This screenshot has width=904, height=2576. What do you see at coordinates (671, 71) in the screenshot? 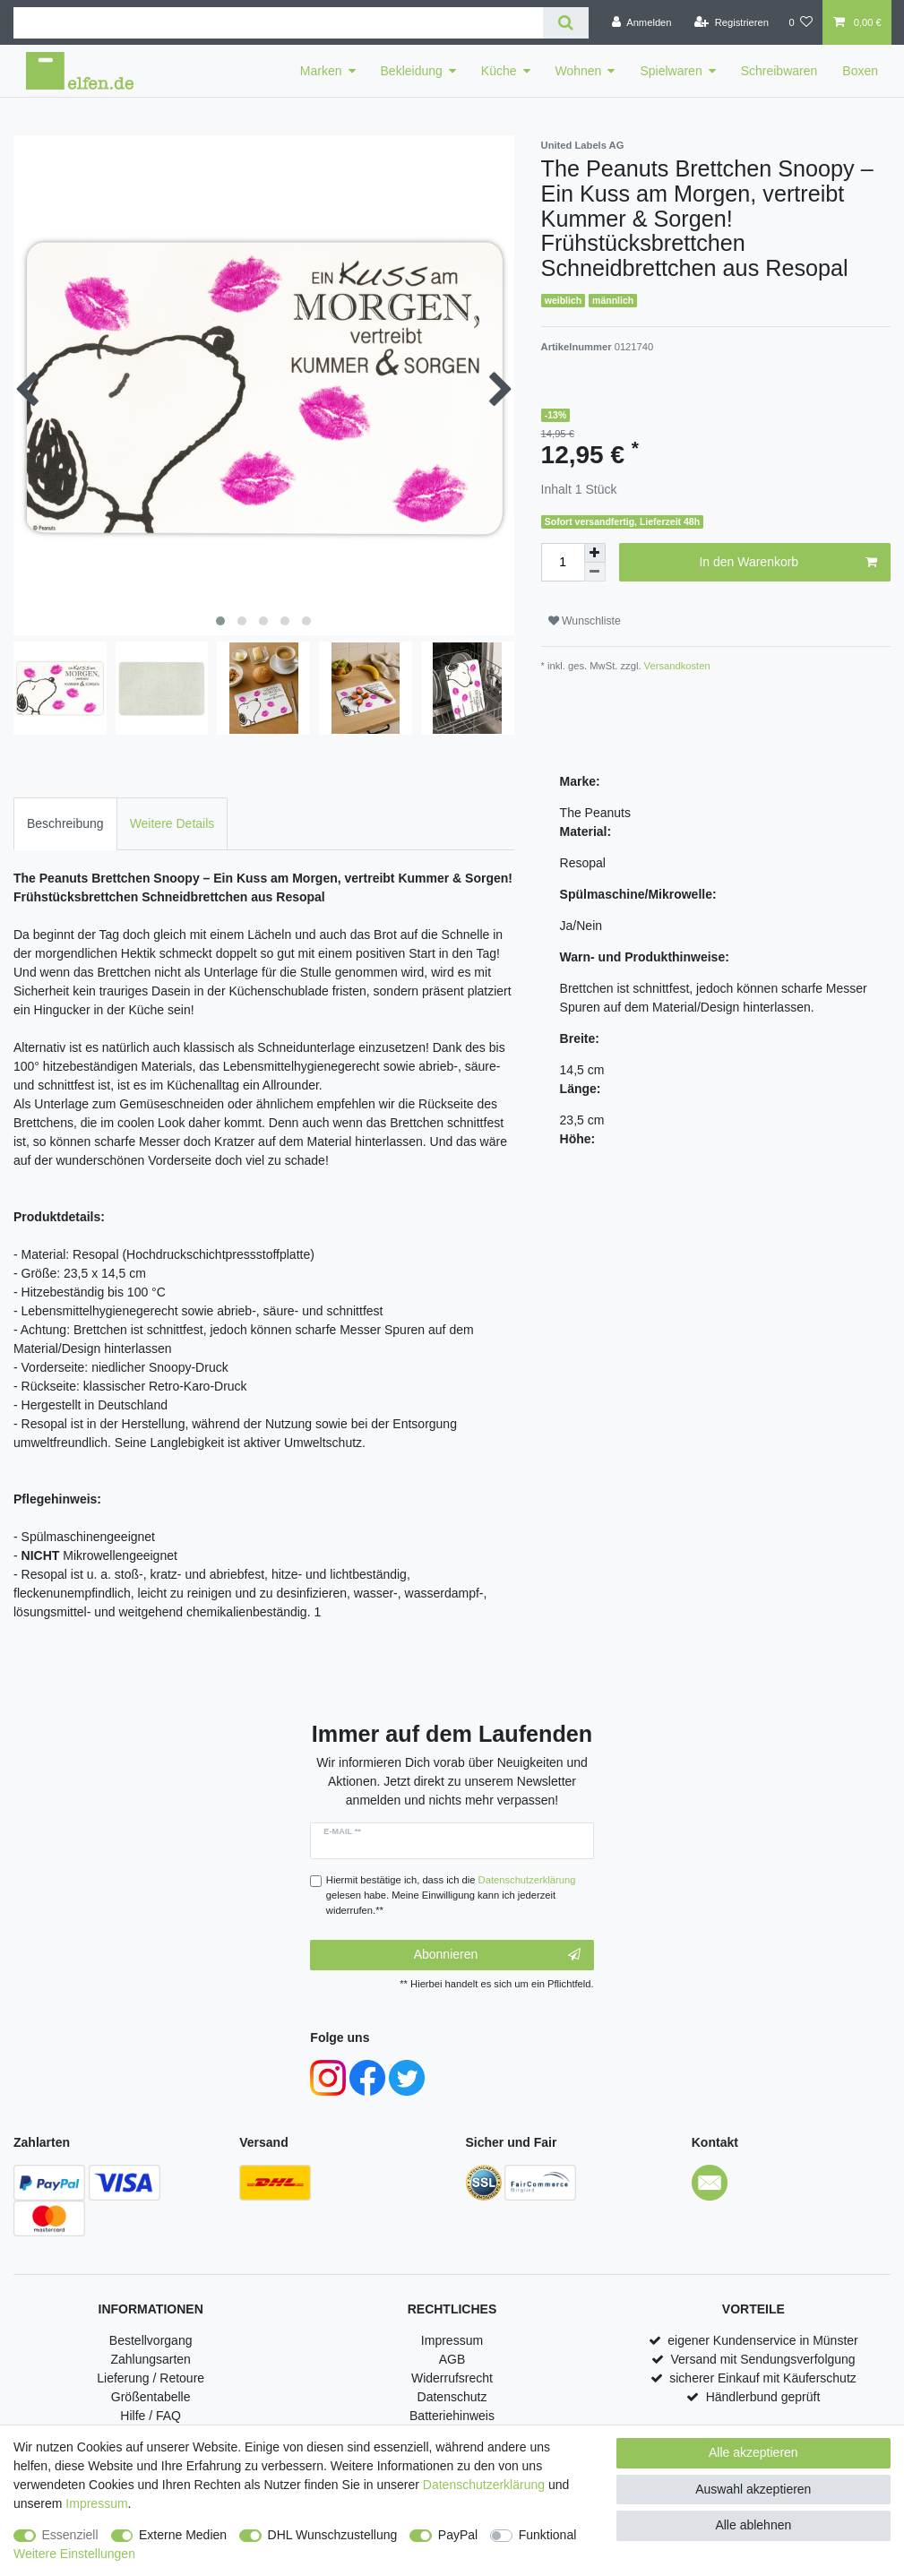
I see `Spielwaren` at bounding box center [671, 71].